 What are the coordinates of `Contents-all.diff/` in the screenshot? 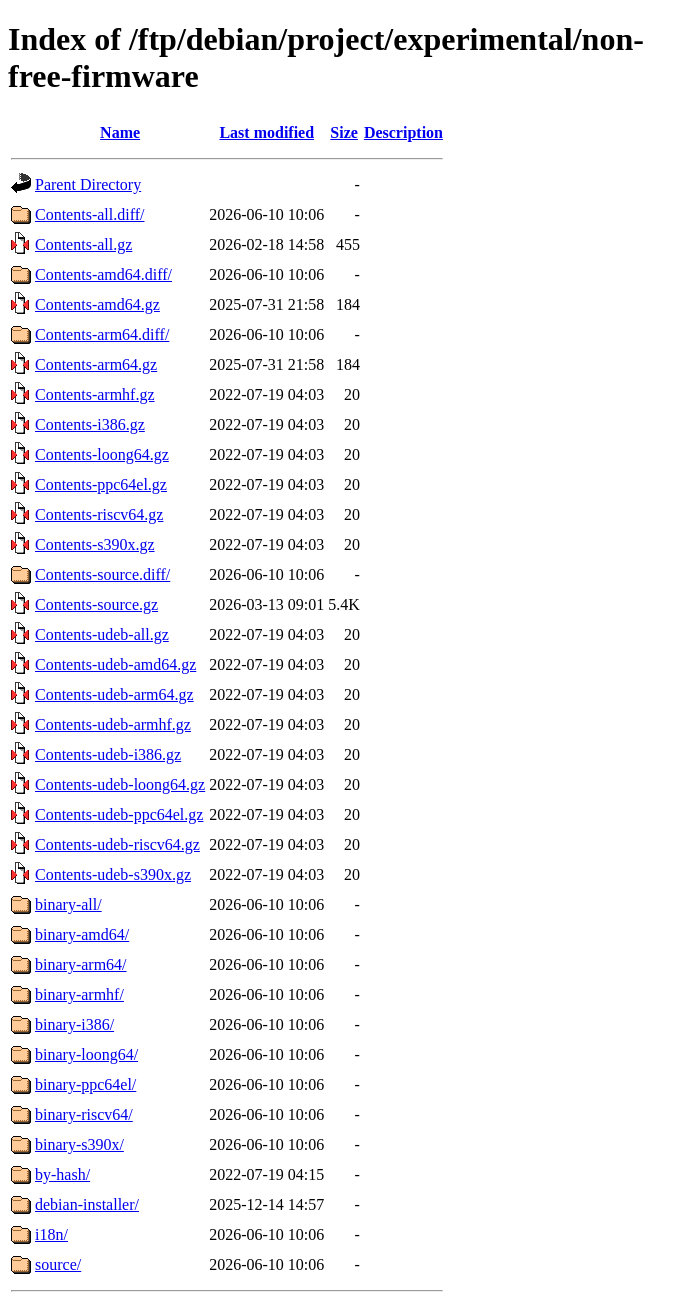 It's located at (89, 214).